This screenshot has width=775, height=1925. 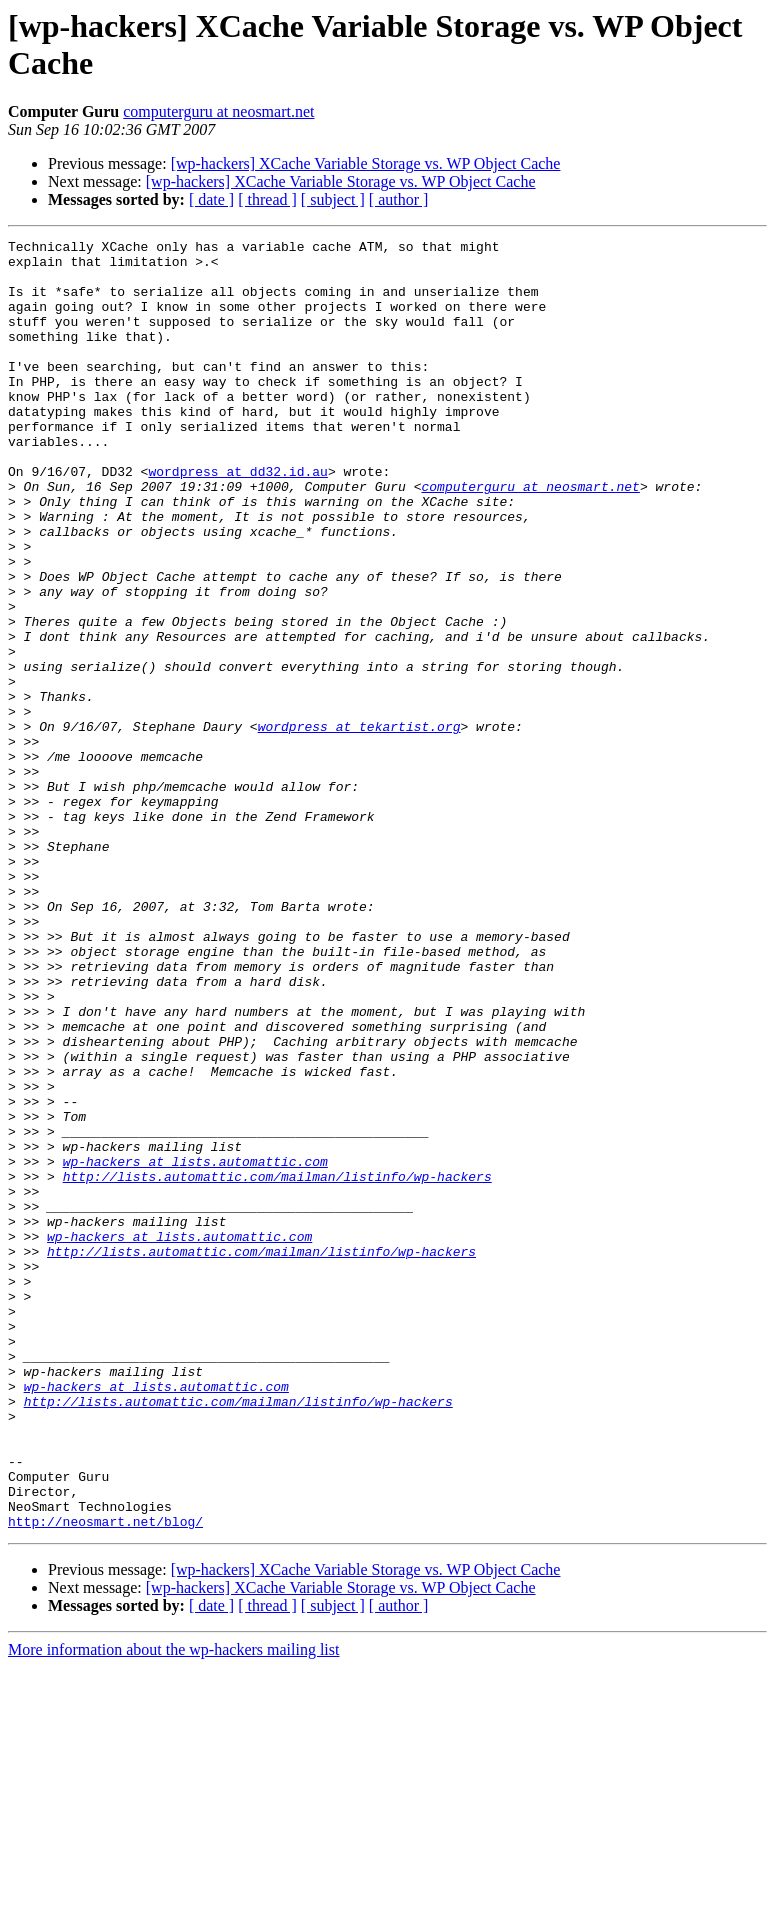 What do you see at coordinates (333, 199) in the screenshot?
I see `[ subject ]` at bounding box center [333, 199].